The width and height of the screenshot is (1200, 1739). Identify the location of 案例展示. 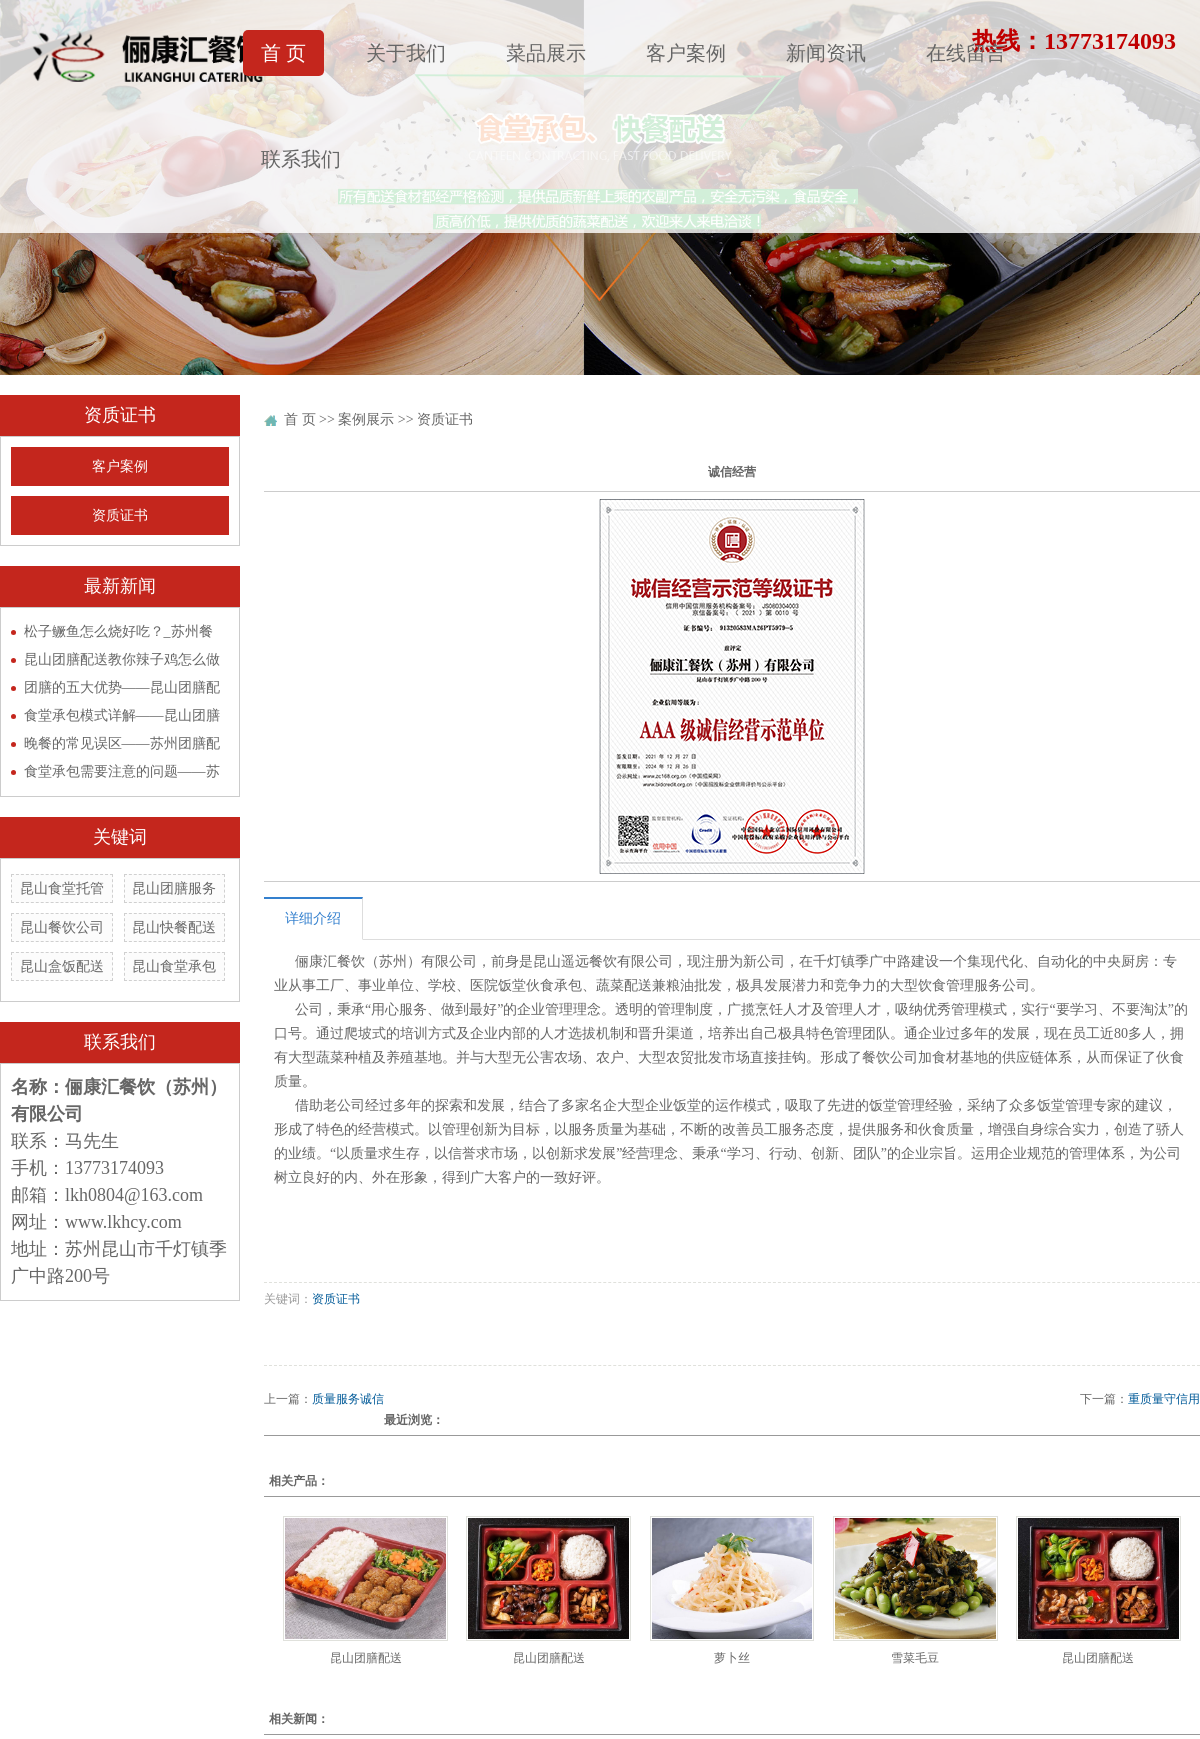
(366, 419).